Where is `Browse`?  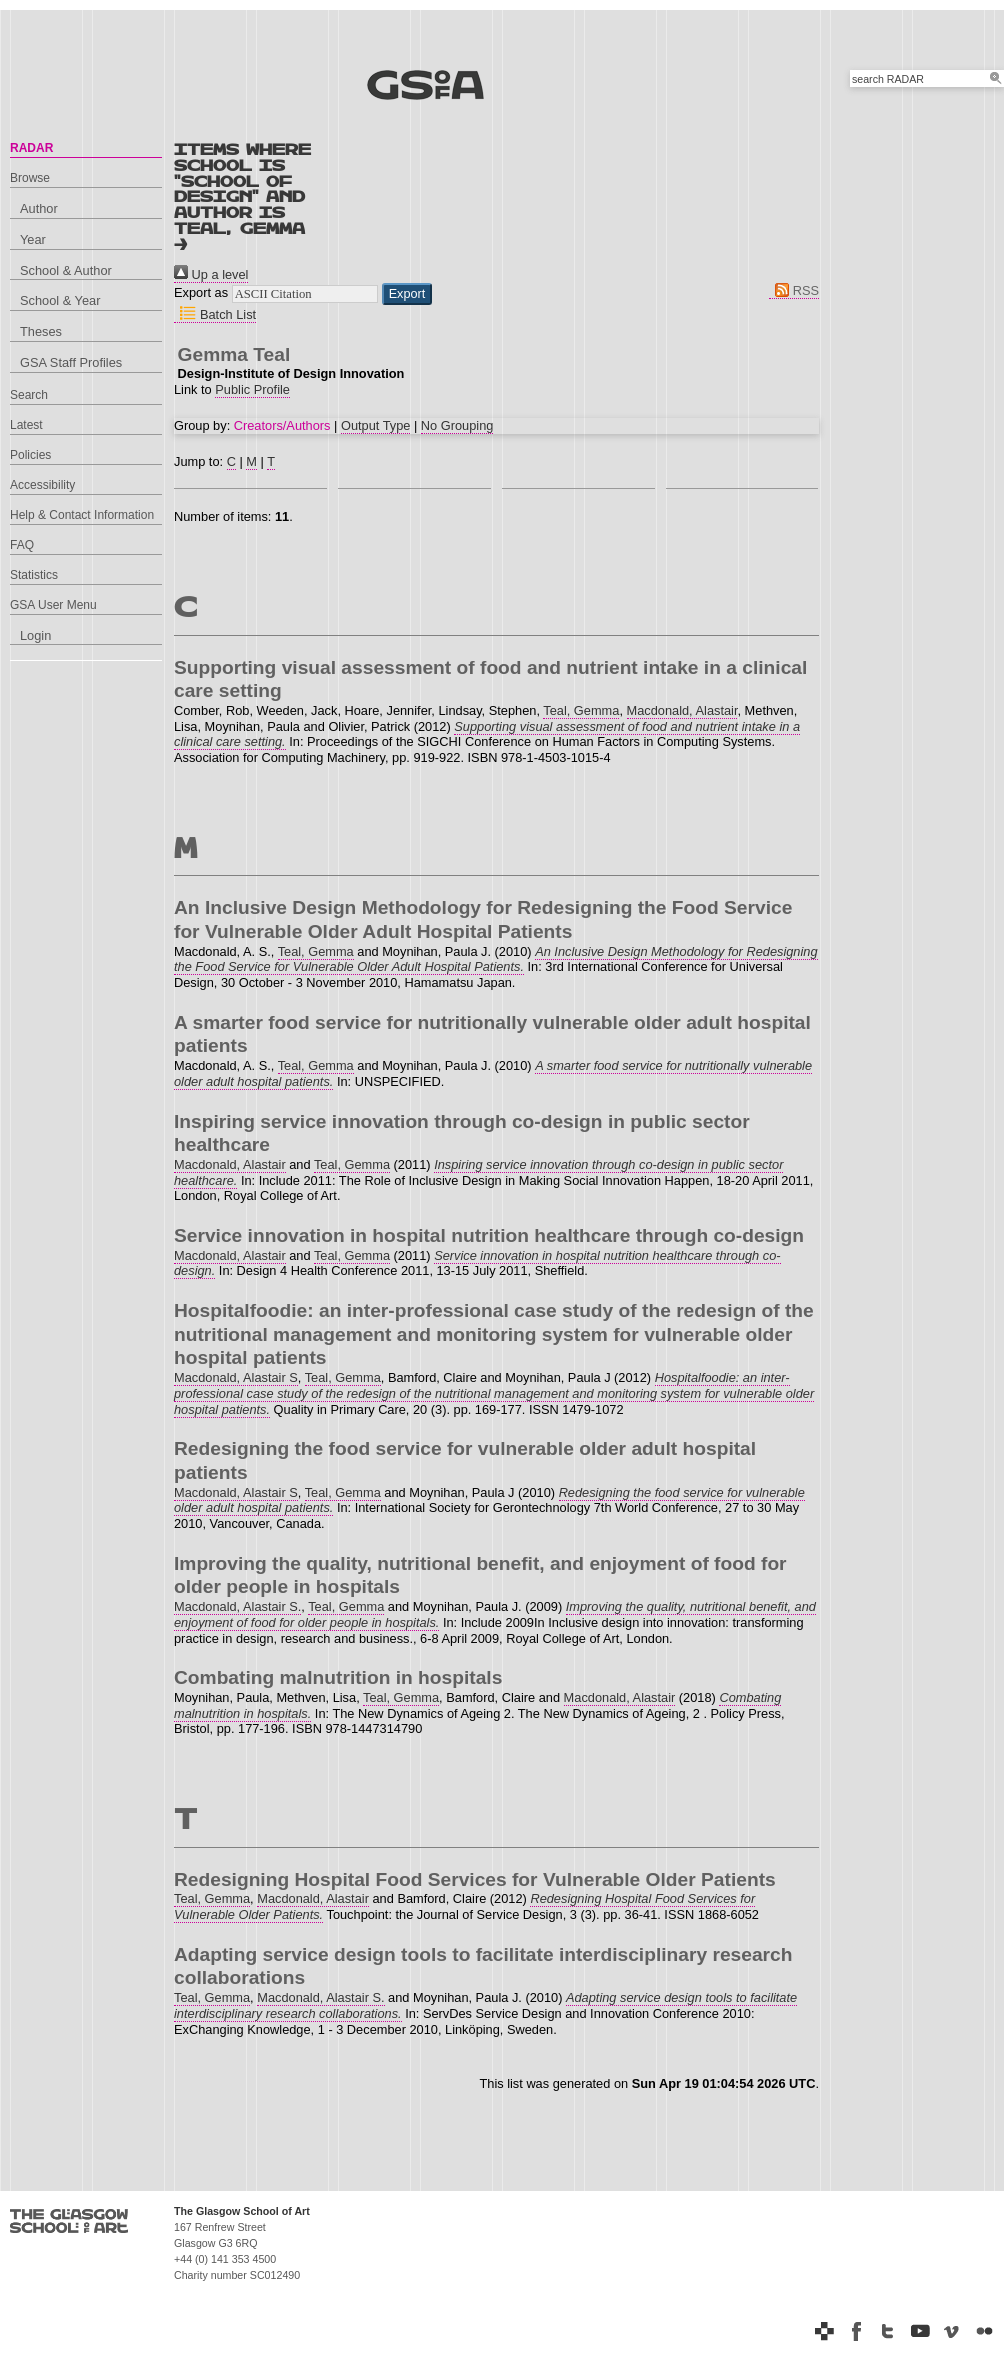
Browse is located at coordinates (30, 178).